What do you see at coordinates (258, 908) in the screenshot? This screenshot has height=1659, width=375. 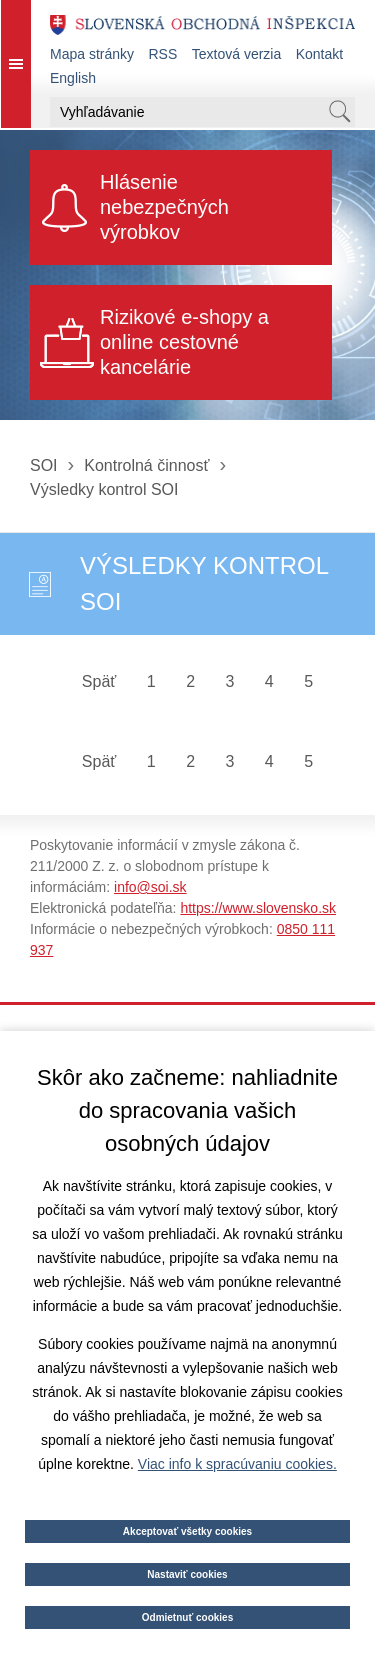 I see `https://www.slovensko.sk` at bounding box center [258, 908].